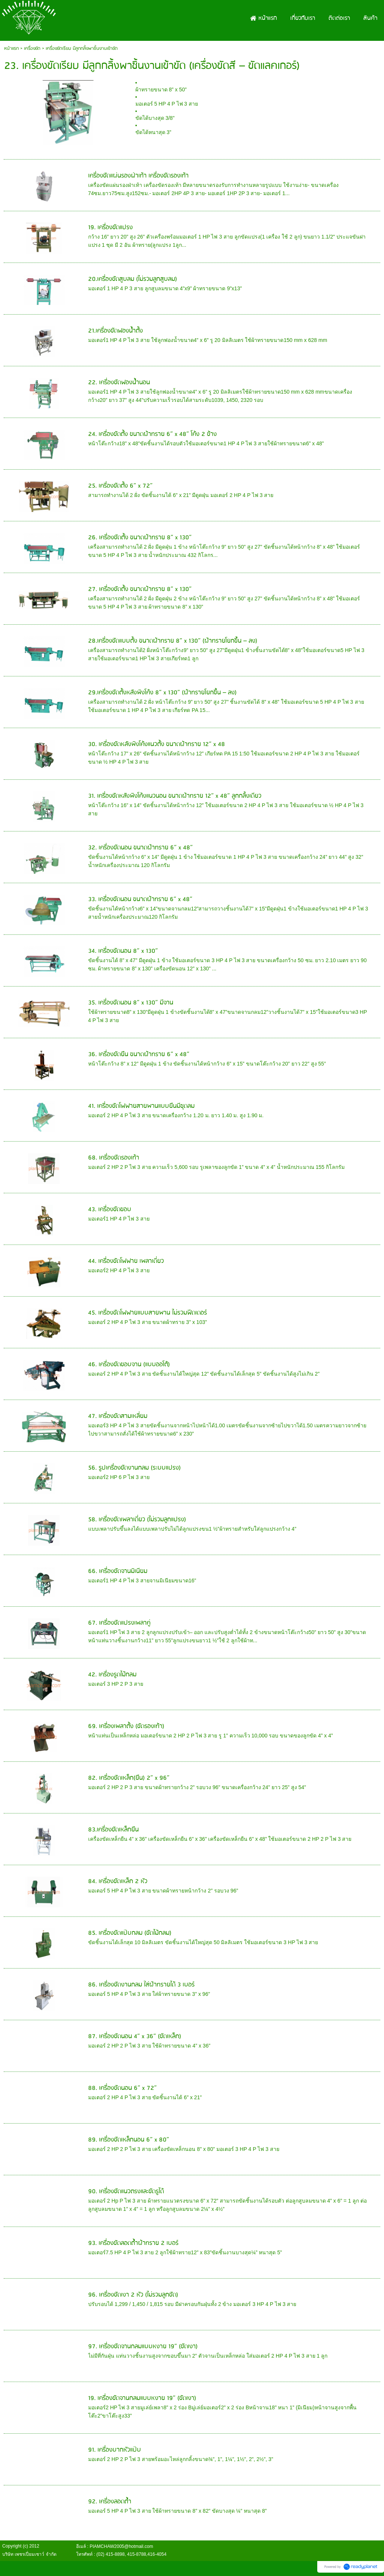 This screenshot has height=2576, width=384. Describe the element at coordinates (162, 693) in the screenshot. I see `29.เครื่องขัดตั้งหลังพิงโค้ง 8” x 130” (ผ้าทรายโยกขึ้น – ลง)` at that location.